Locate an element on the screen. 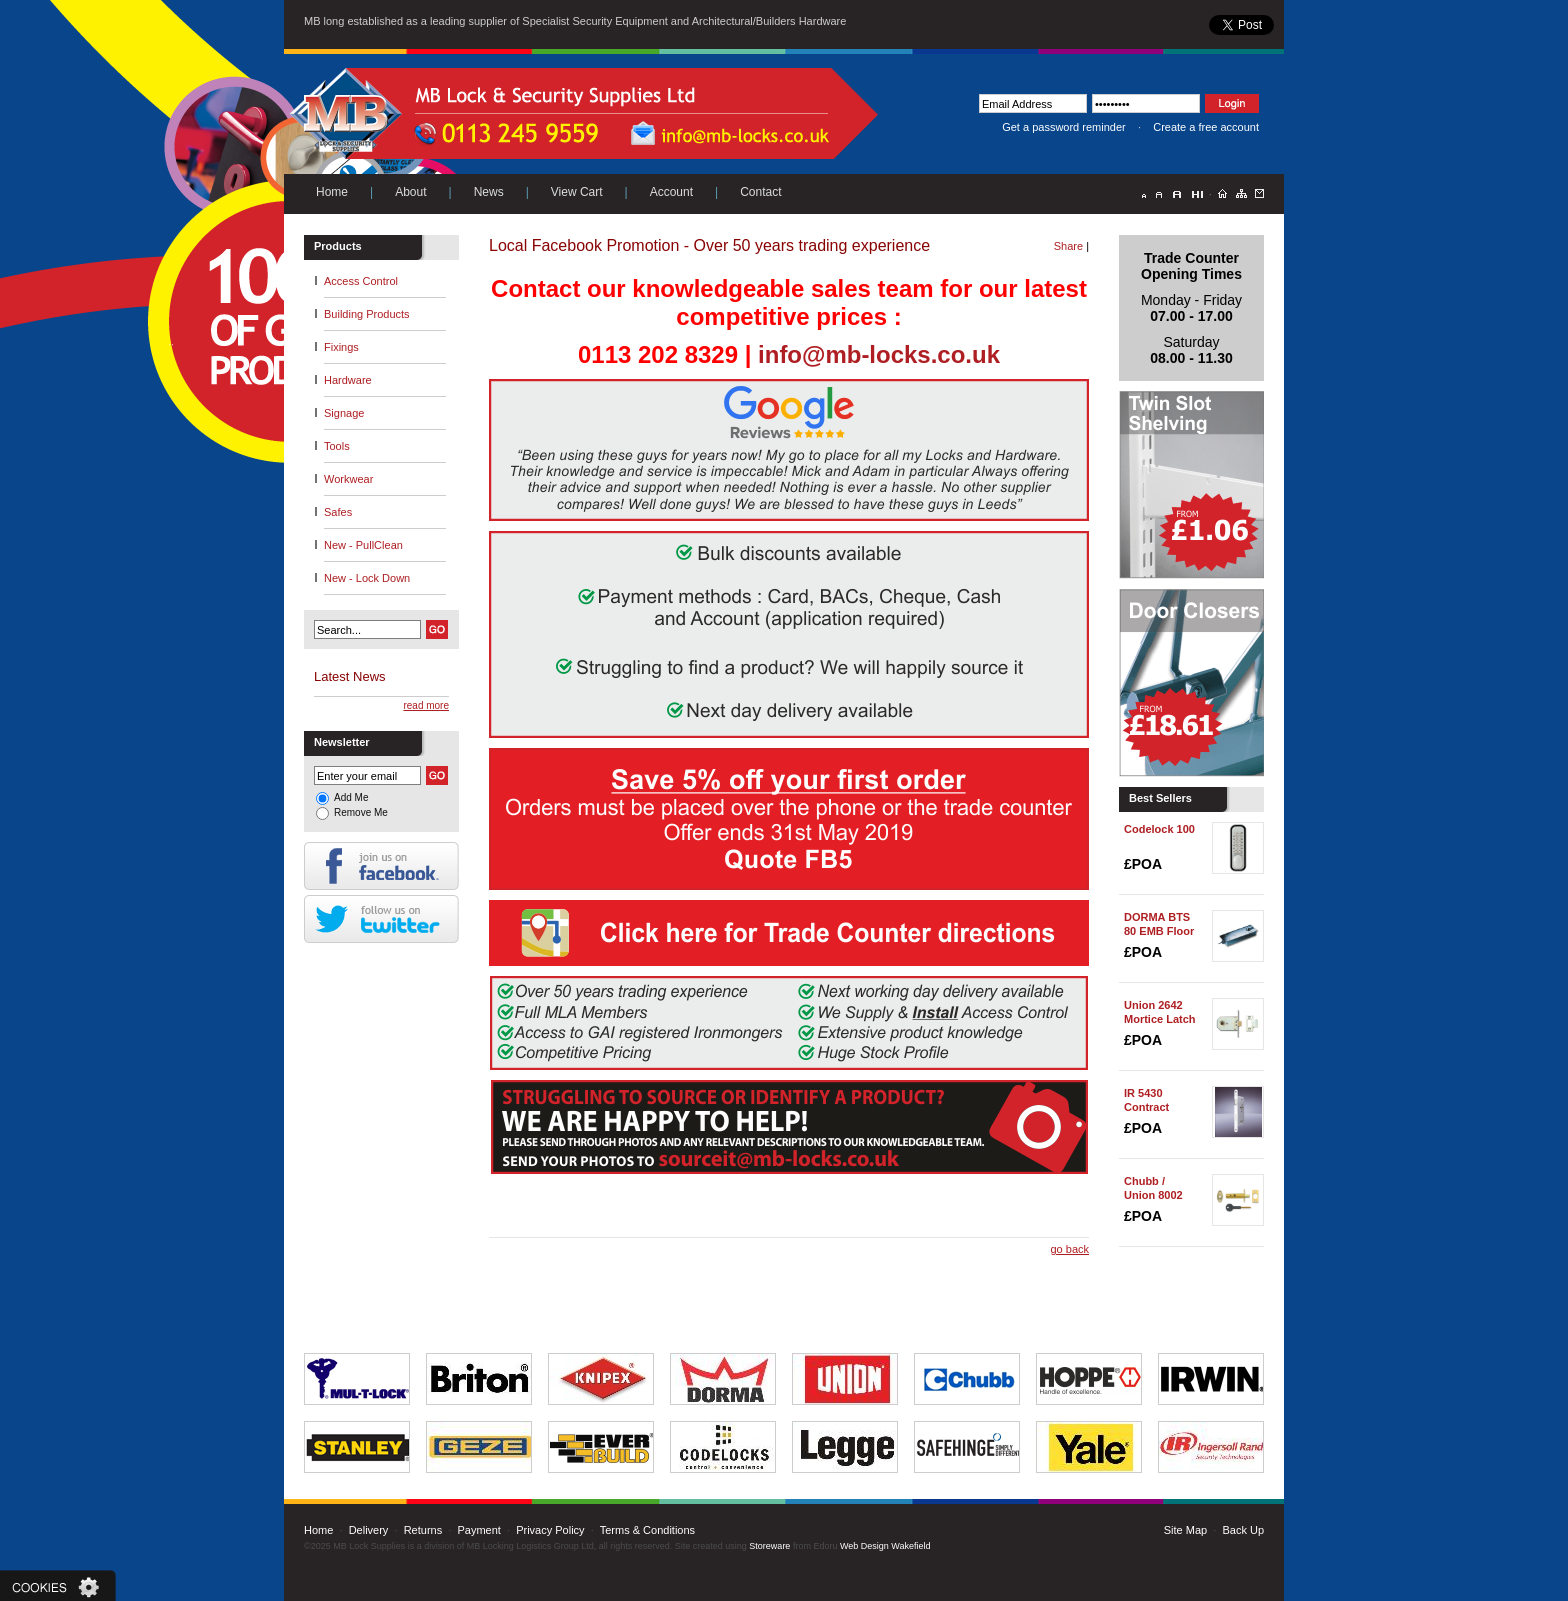  Create a free account is located at coordinates (1206, 127).